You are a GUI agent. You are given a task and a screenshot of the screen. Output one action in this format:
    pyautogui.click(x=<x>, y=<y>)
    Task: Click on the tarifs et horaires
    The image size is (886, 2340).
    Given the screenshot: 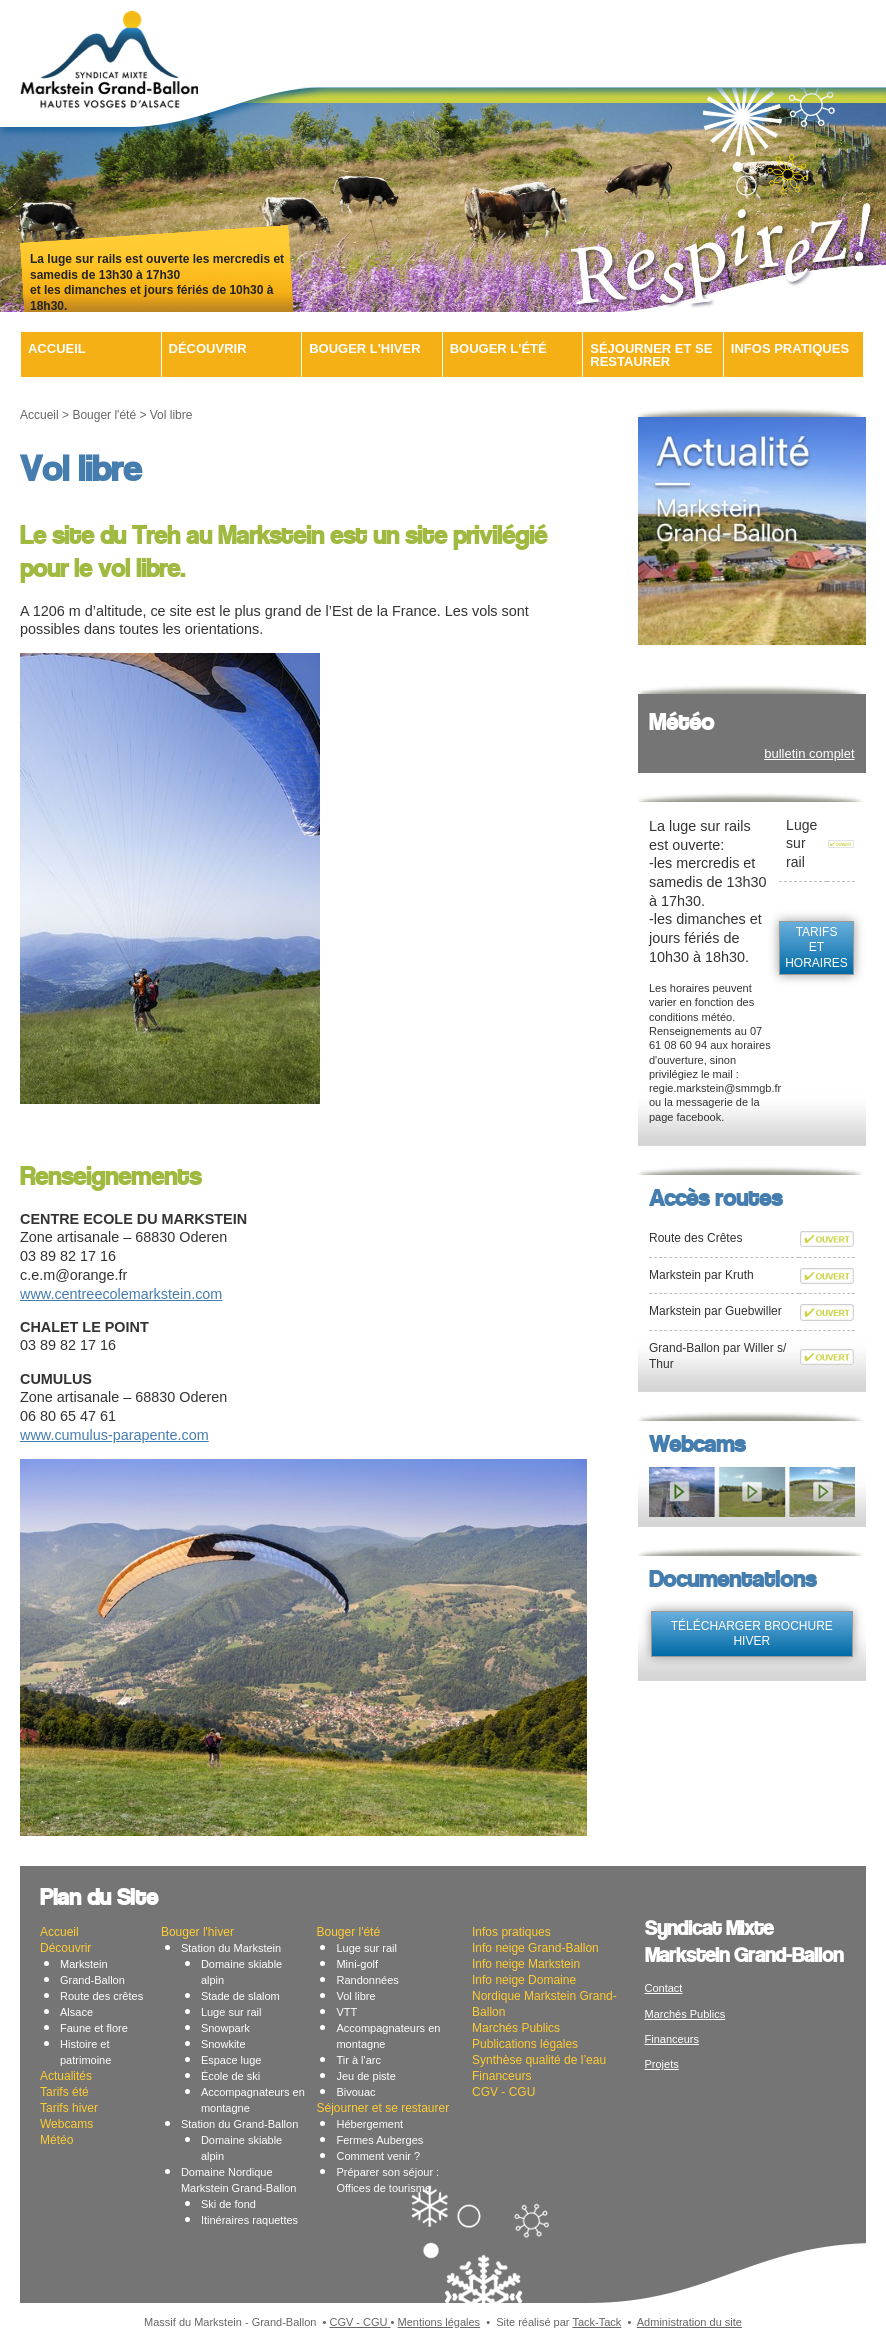 What is the action you would take?
    pyautogui.click(x=816, y=947)
    